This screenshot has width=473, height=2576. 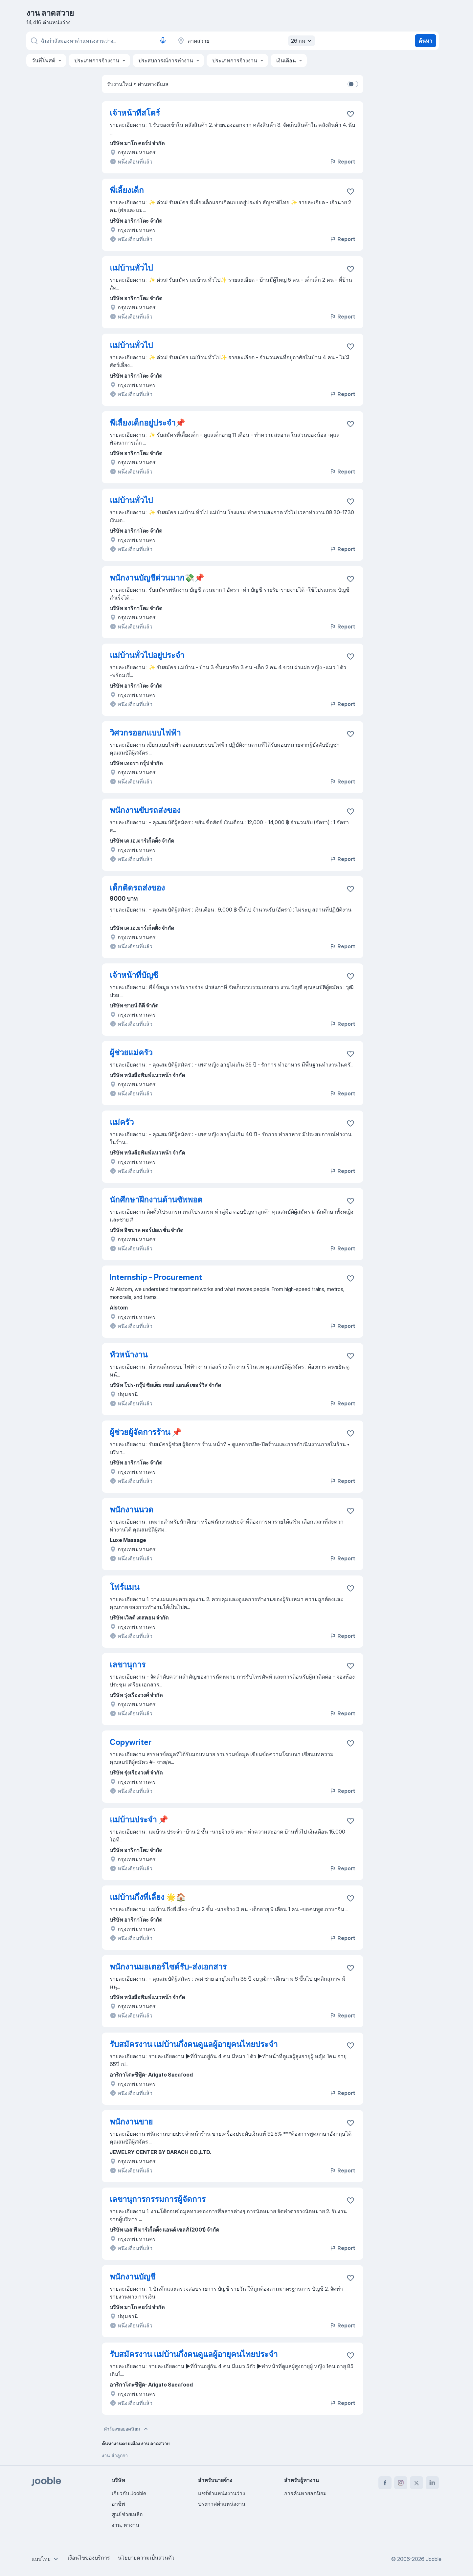 I want to click on นโยบายความเป็นส่วนตัว, so click(x=146, y=2557).